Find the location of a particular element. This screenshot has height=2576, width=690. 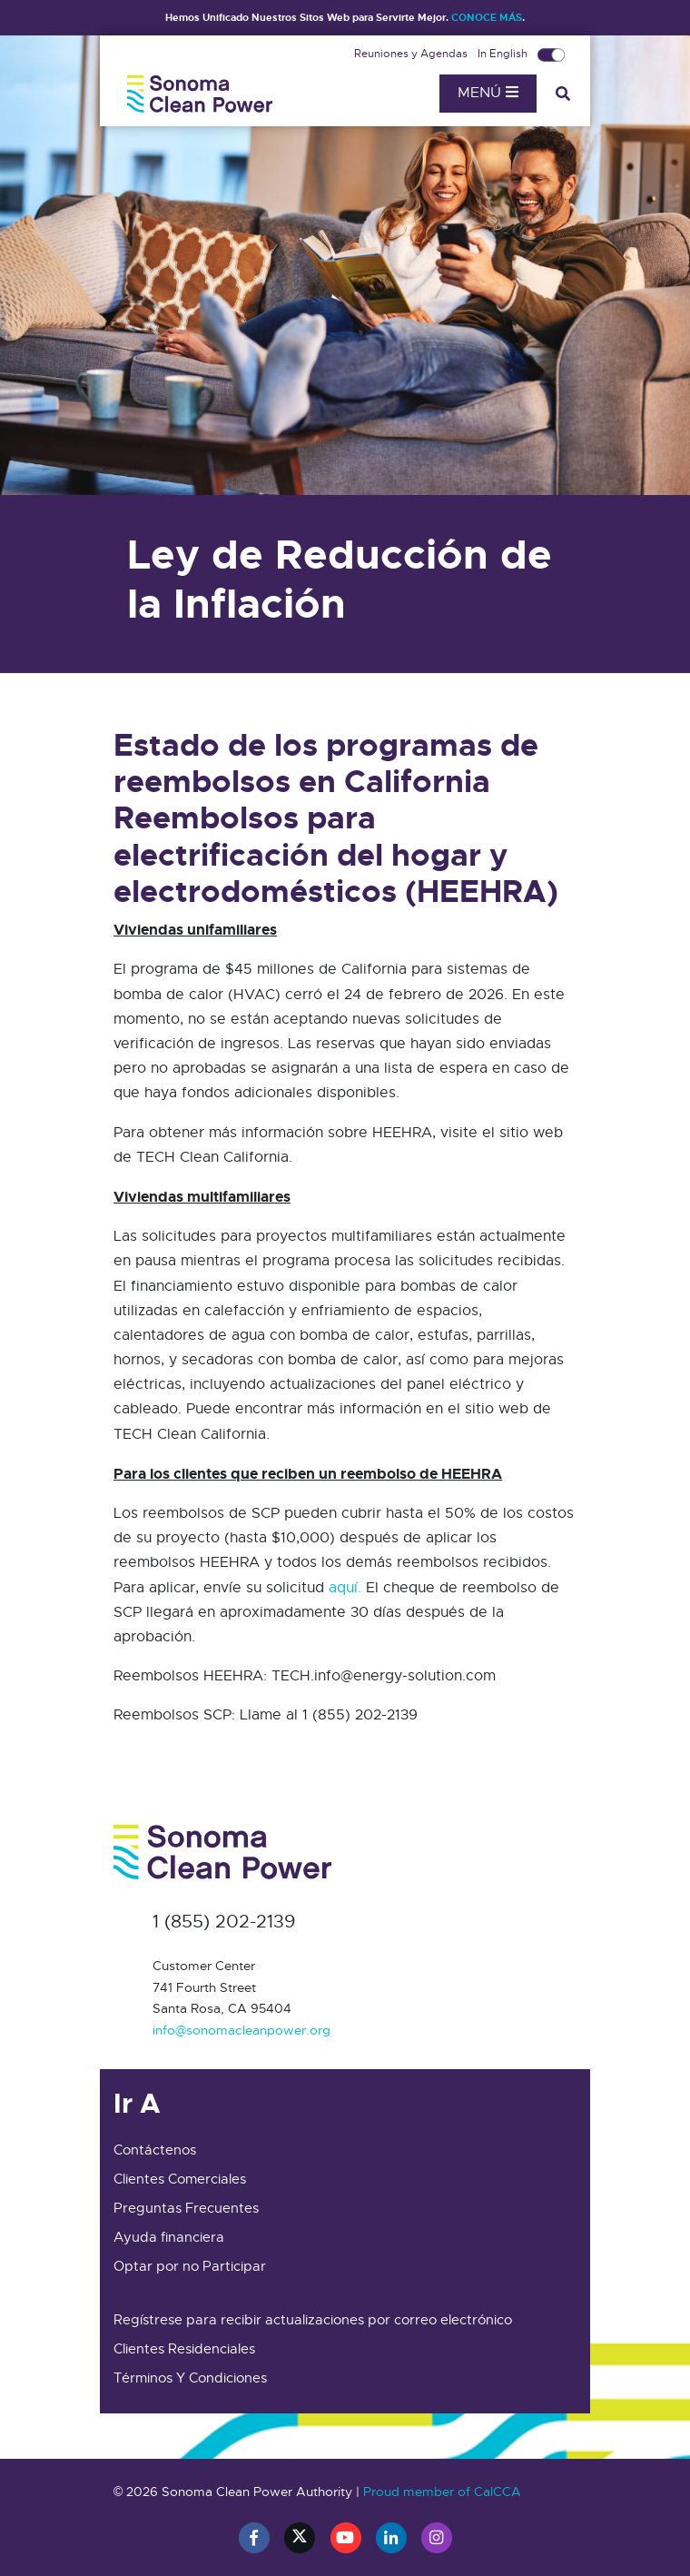

Clientes Comerciales is located at coordinates (179, 2179).